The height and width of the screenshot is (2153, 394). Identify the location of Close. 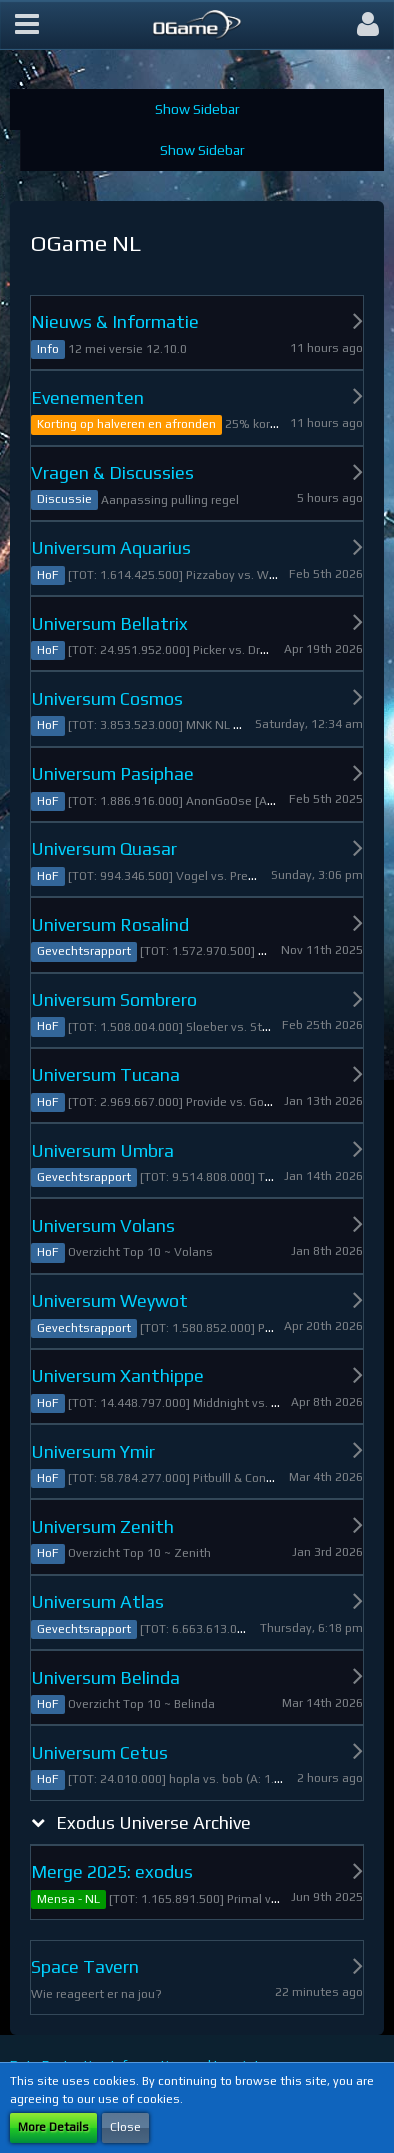
(125, 2127).